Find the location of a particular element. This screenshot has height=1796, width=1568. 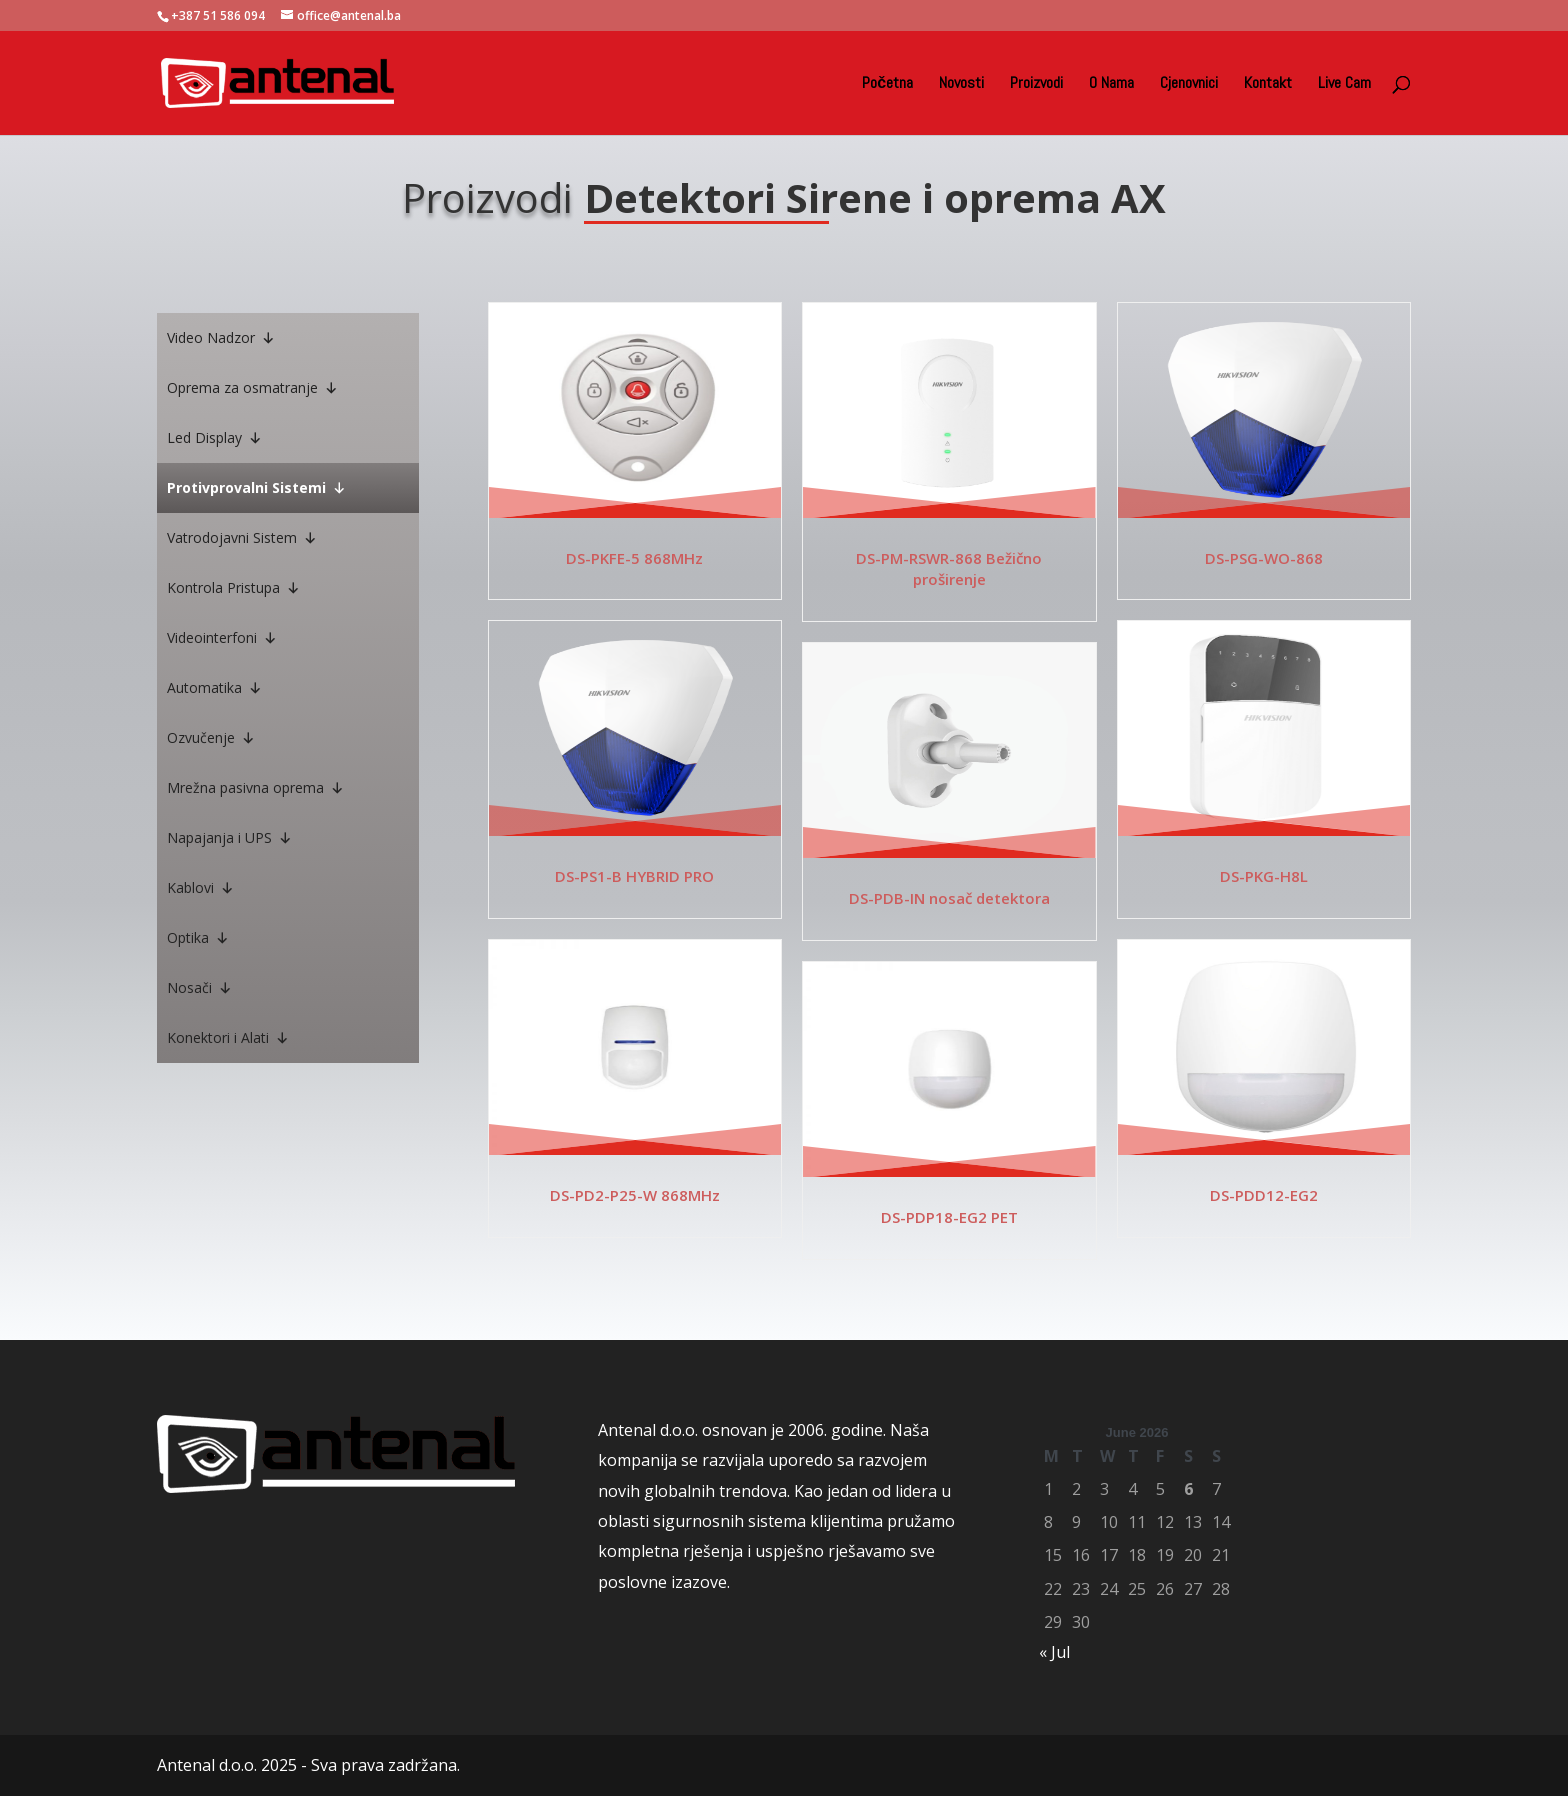

Vatrodojavni Sistem is located at coordinates (242, 538).